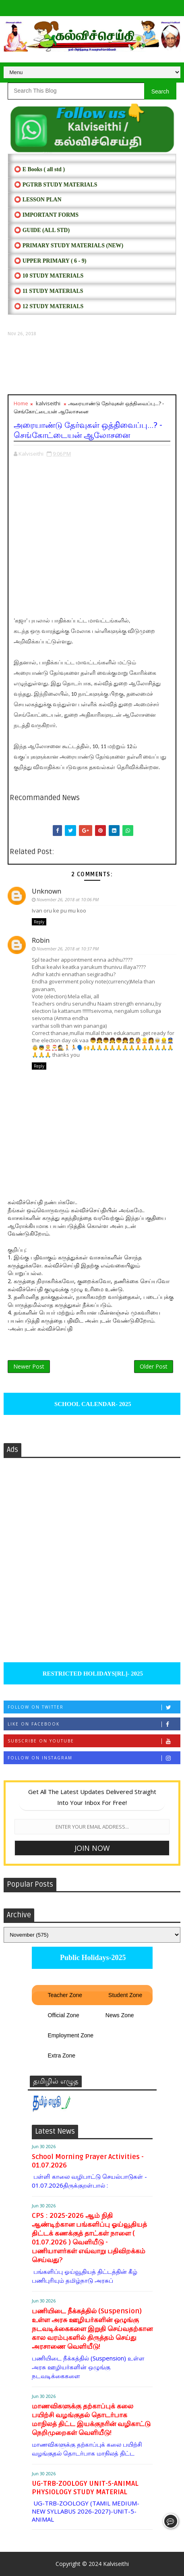 The width and height of the screenshot is (184, 2576). Describe the element at coordinates (91, 2419) in the screenshot. I see `மாணவிகளுக்கு தற்காப்புக் கலை பயிற்சி வழங்குதல் தொடர்பாக மாநிலத் திட்ட இயக்குநரின் வழிகாட்டு நெறிமுறைகள் வெளியீடு!` at that location.